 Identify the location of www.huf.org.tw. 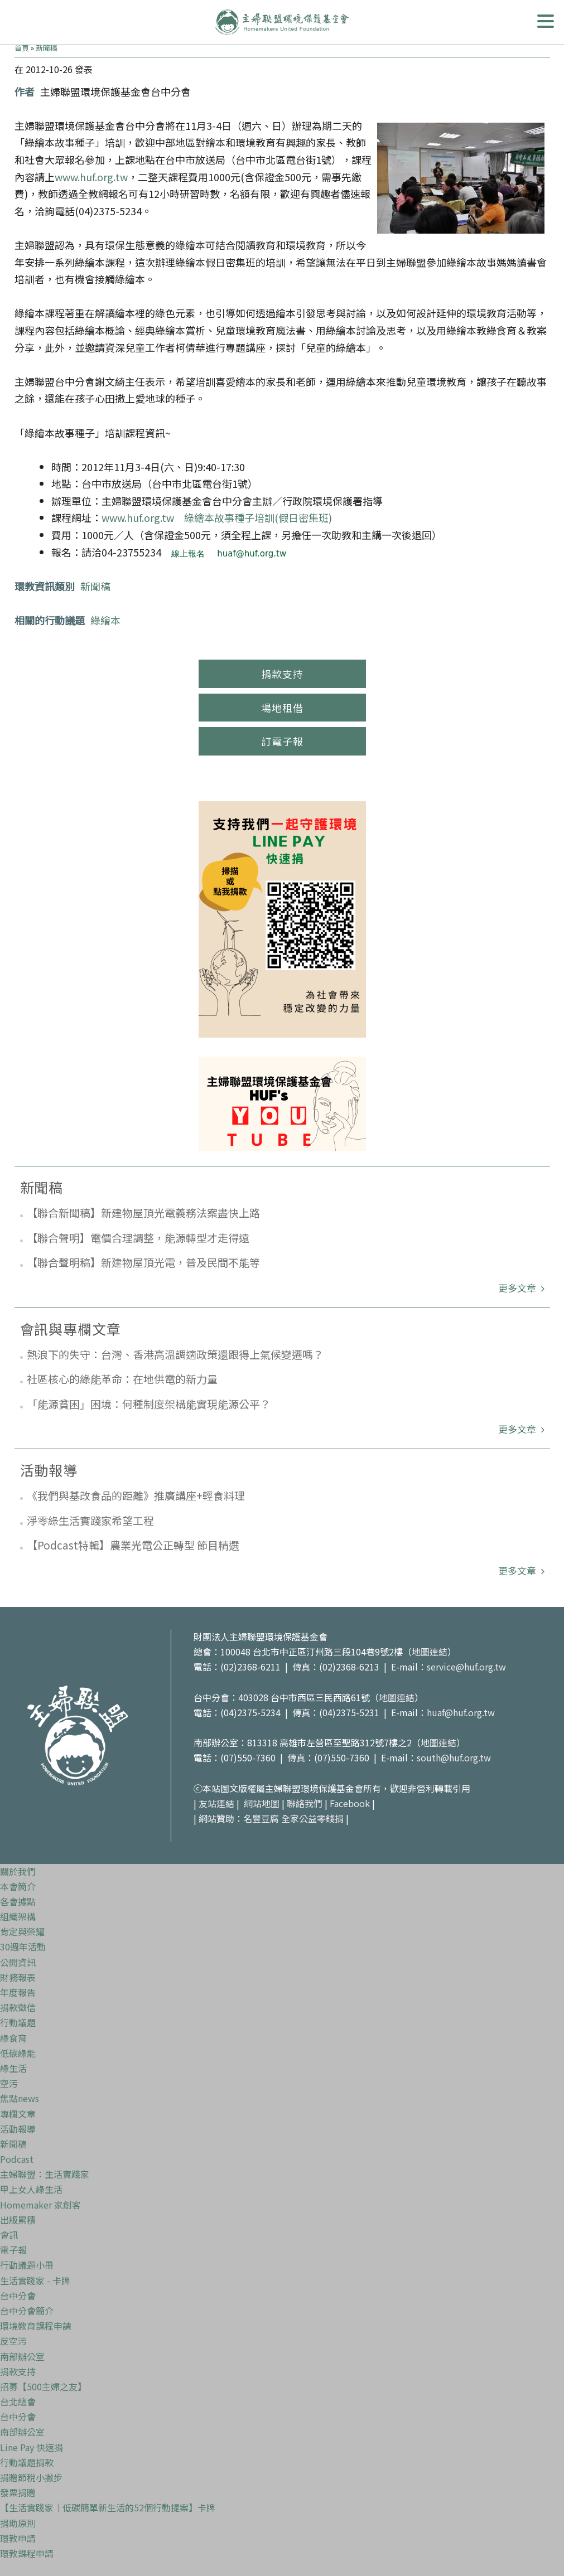
(91, 177).